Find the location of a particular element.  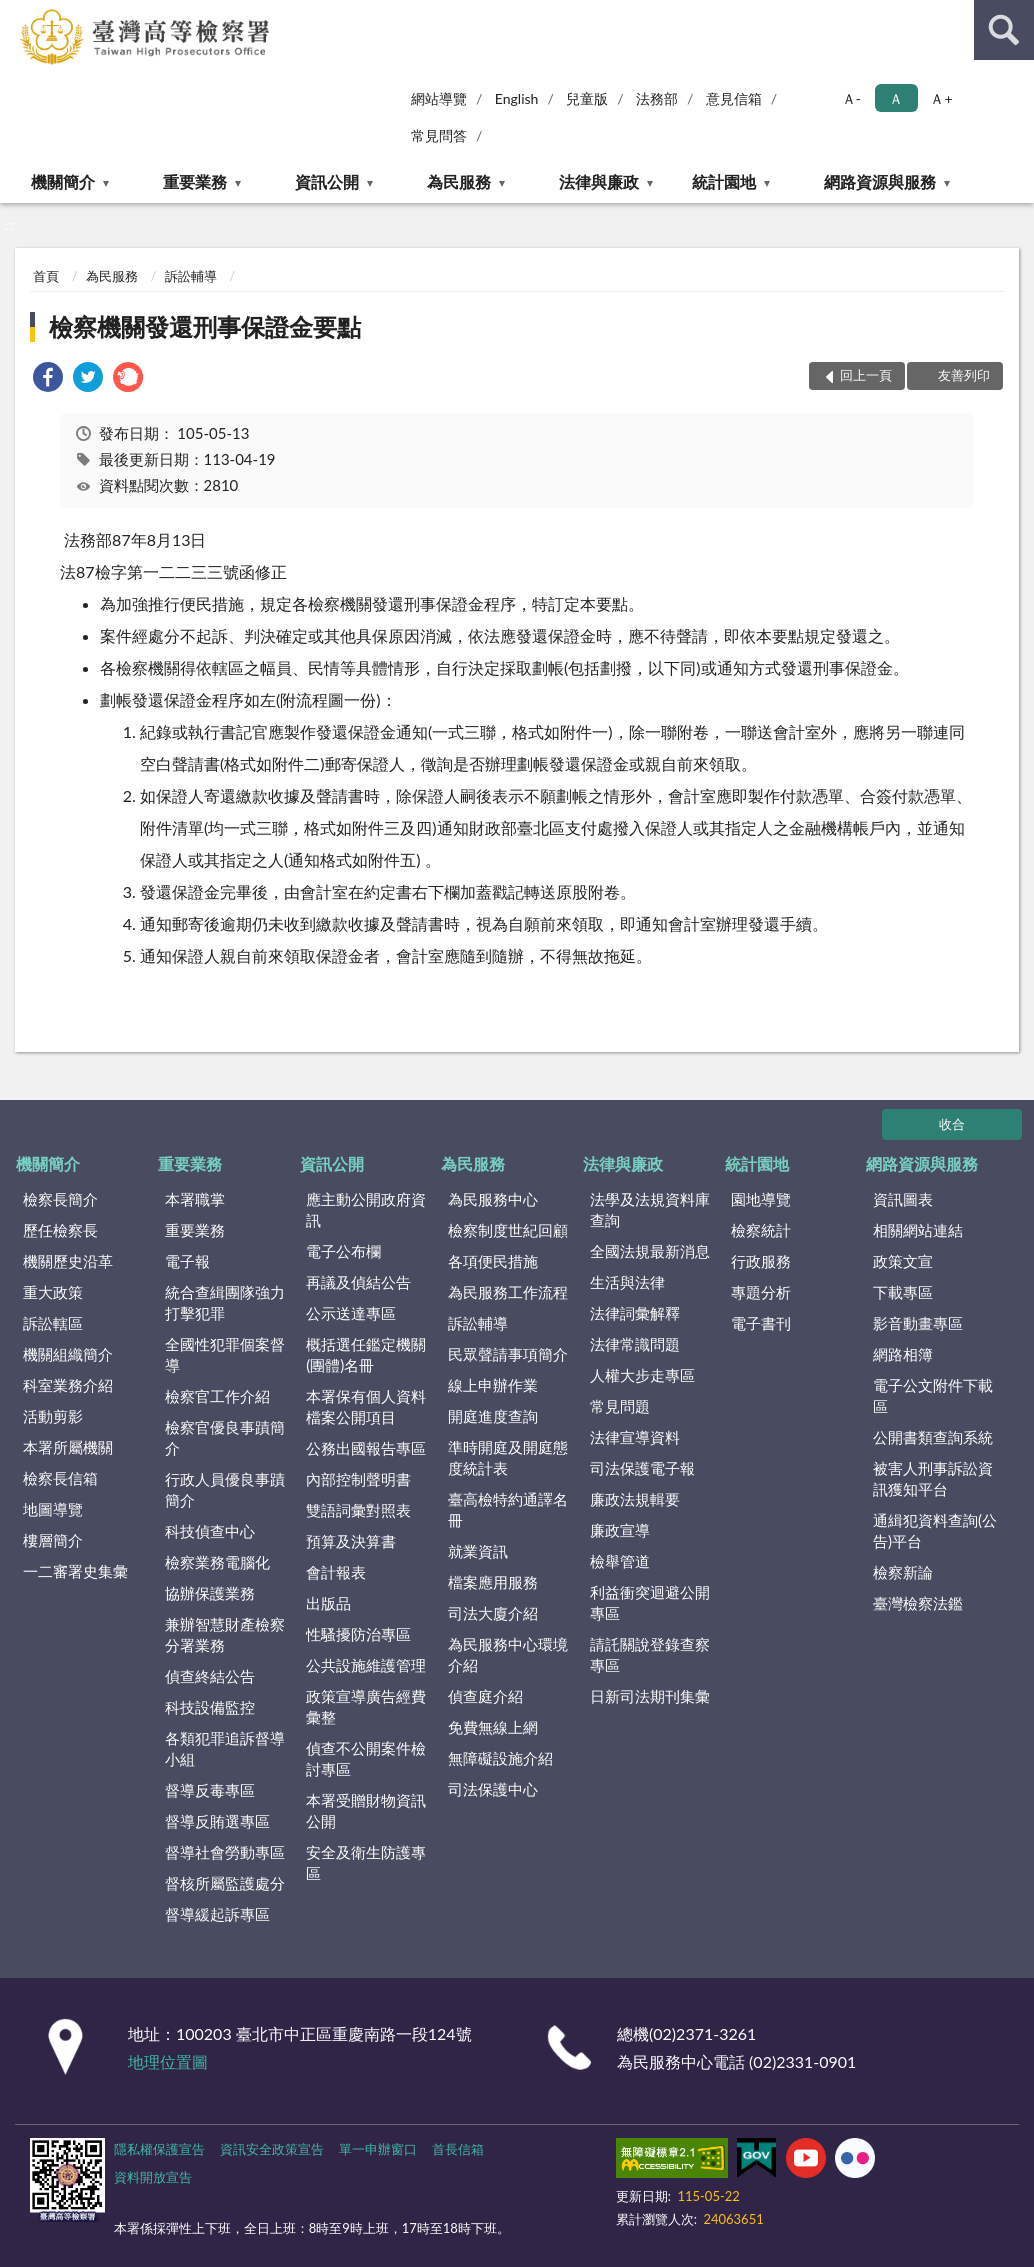

活動剪影 is located at coordinates (53, 1416).